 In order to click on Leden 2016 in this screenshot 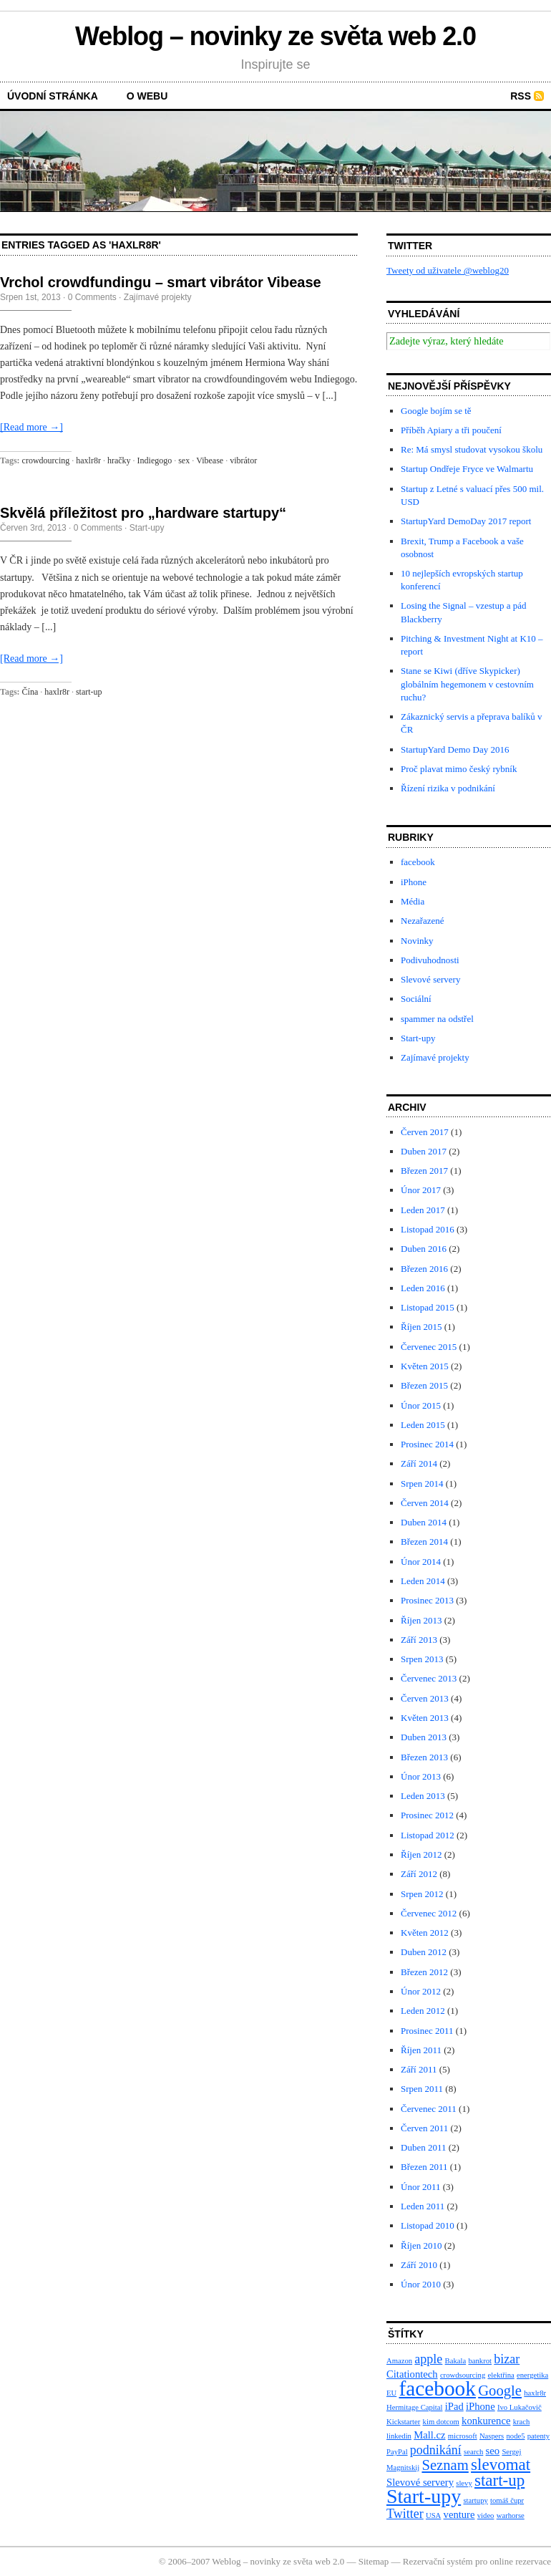, I will do `click(423, 1288)`.